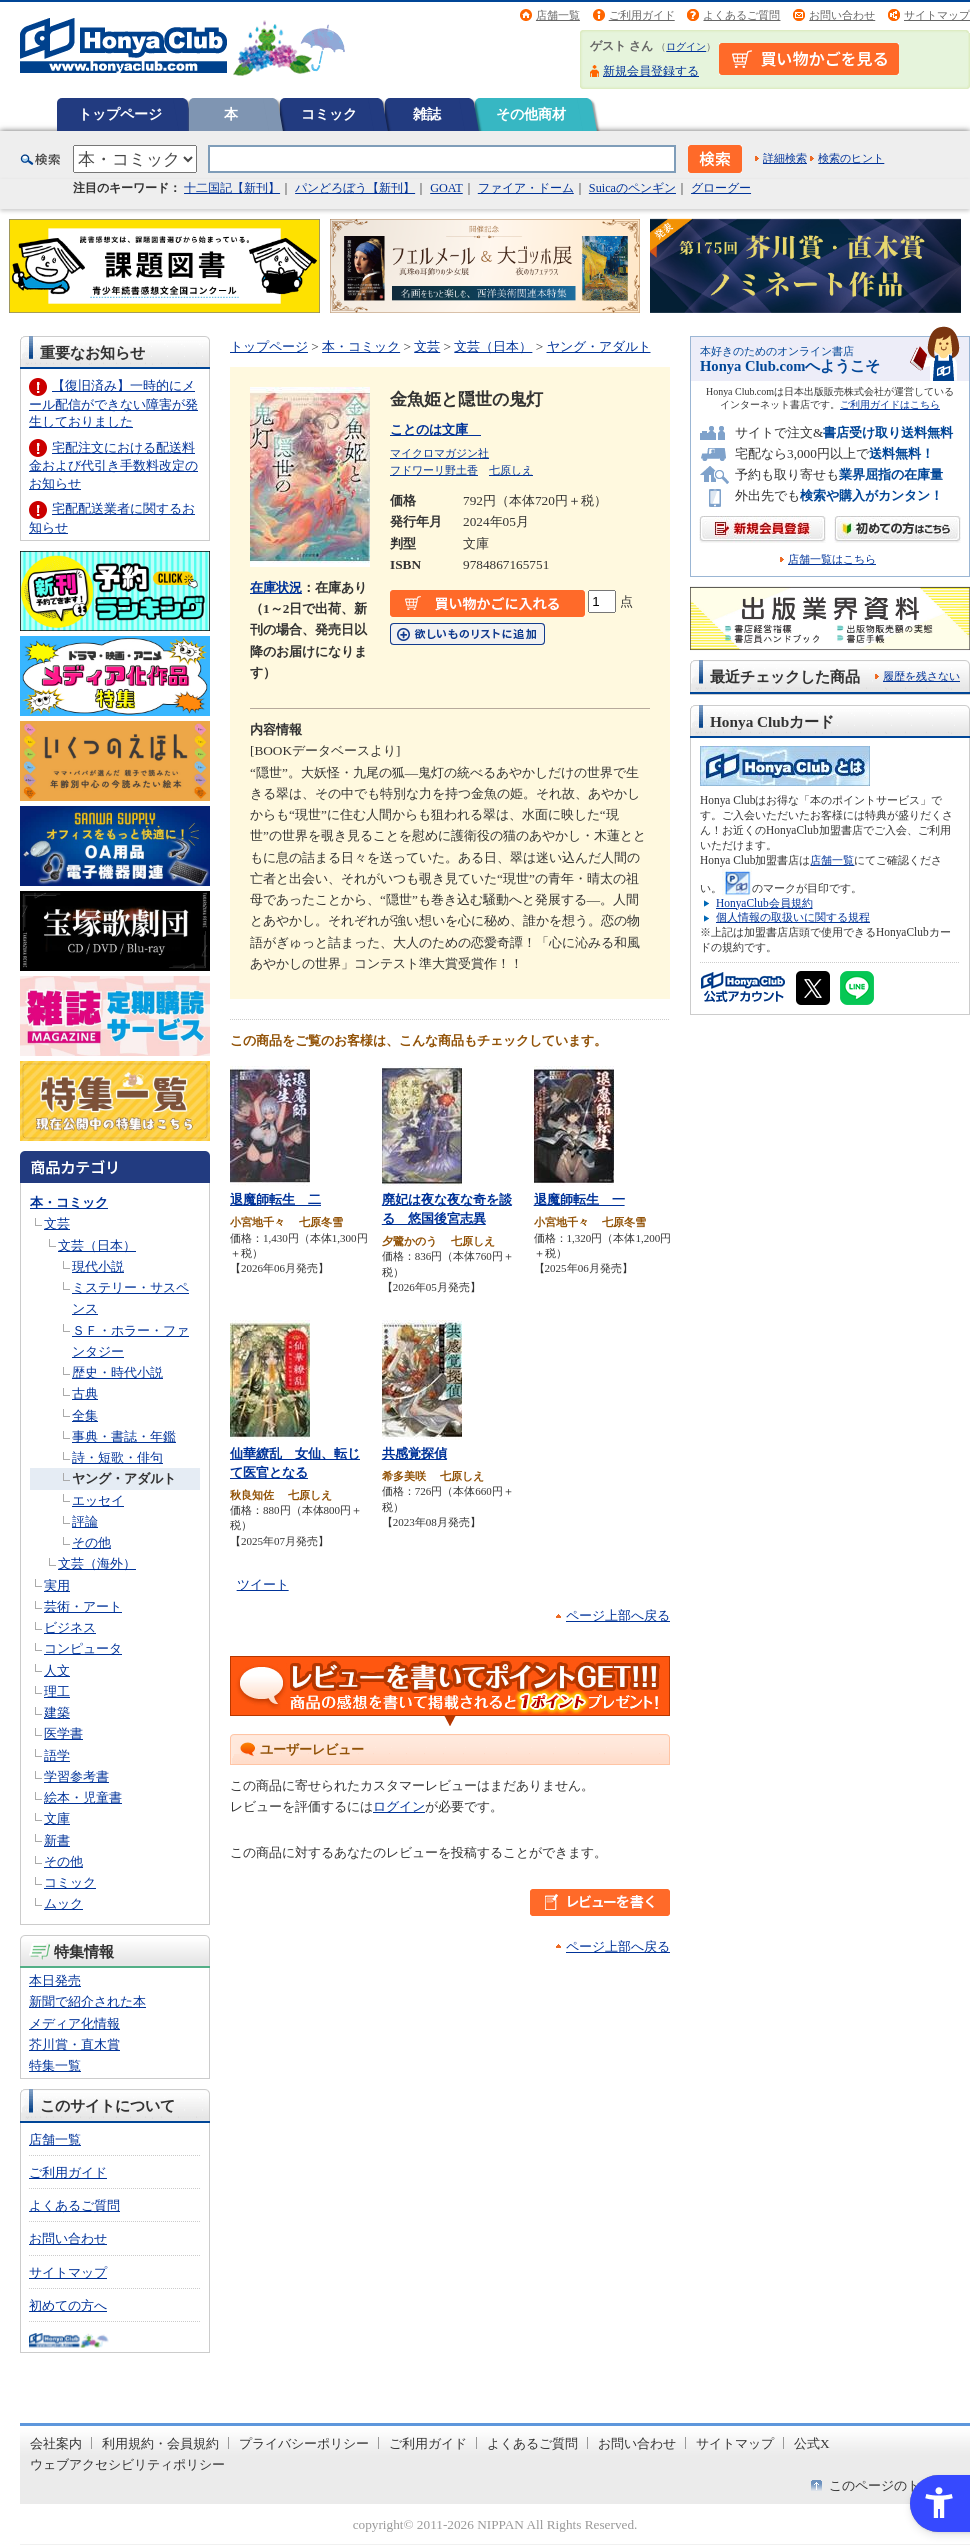 The width and height of the screenshot is (970, 2545). Describe the element at coordinates (57, 1585) in the screenshot. I see `実用` at that location.